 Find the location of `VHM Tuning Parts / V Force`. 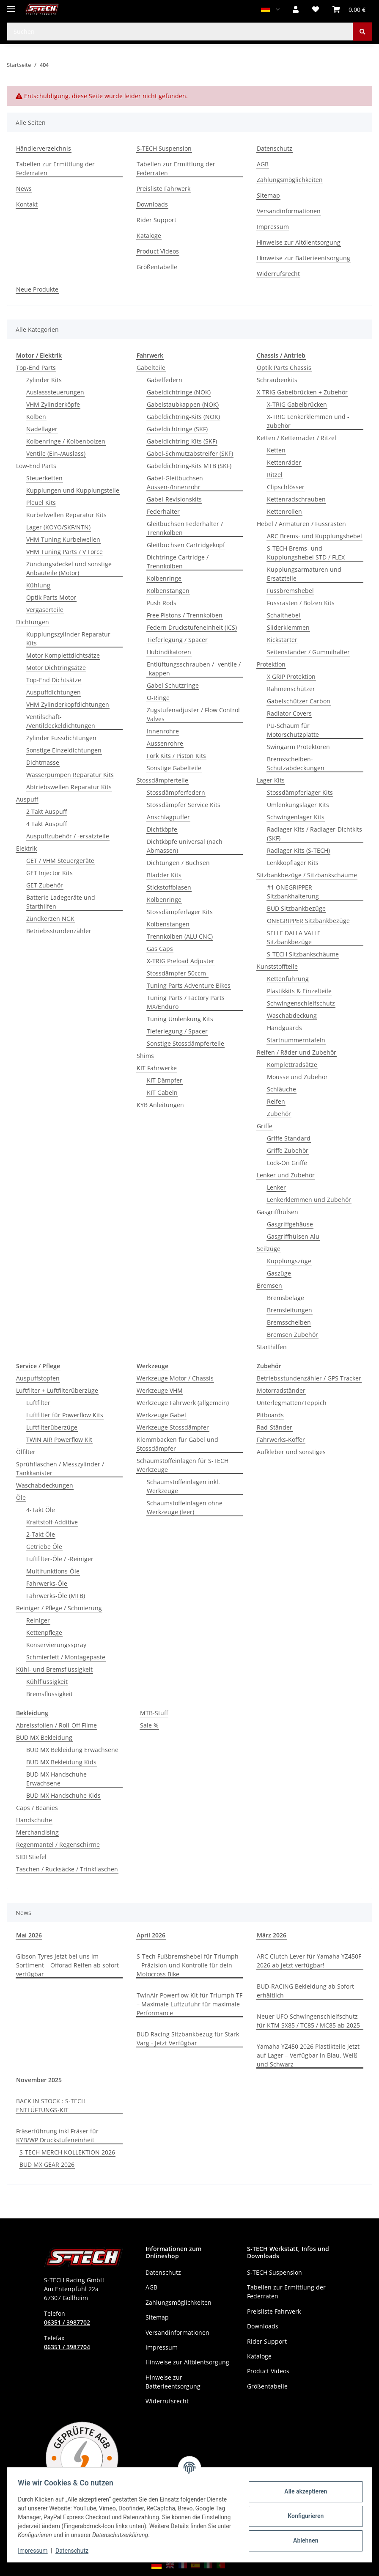

VHM Tuning Parts / V Force is located at coordinates (64, 552).